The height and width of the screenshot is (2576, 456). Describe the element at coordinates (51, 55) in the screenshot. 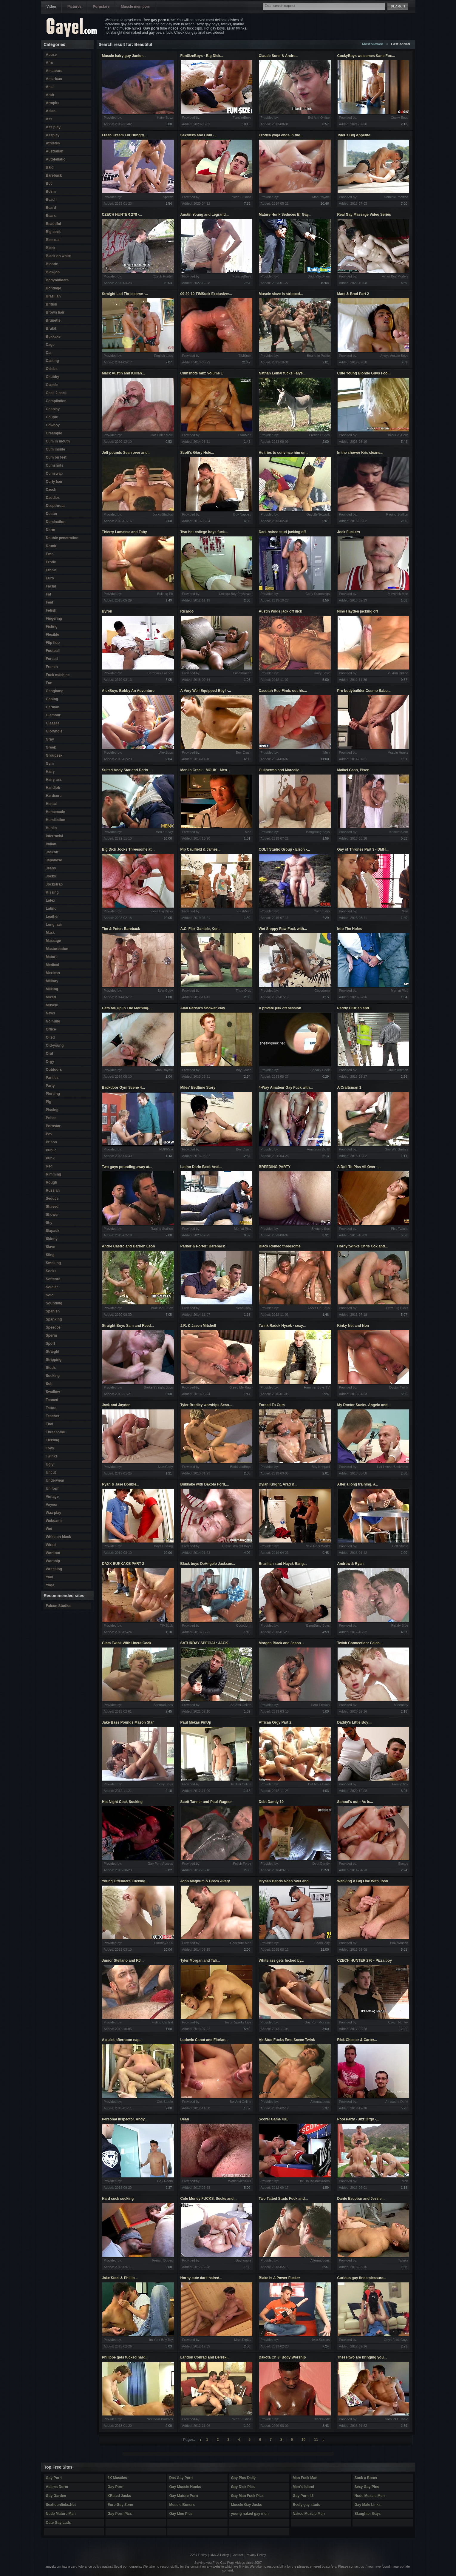

I see `Abuse` at that location.